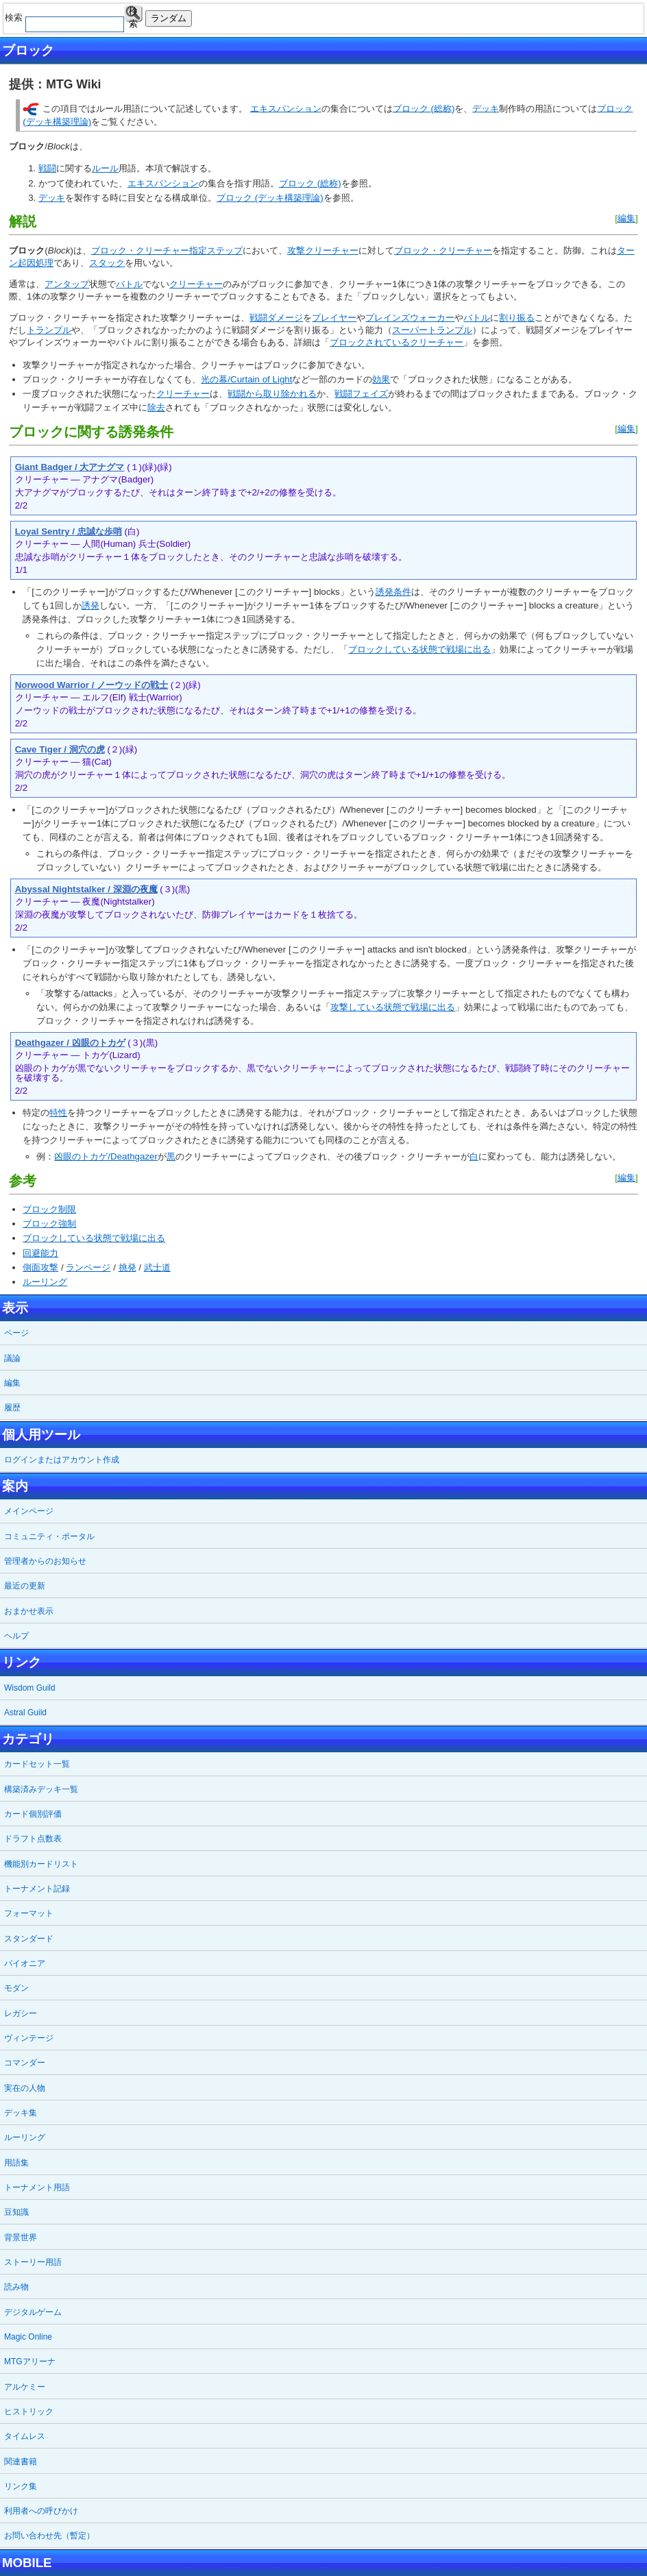  What do you see at coordinates (68, 531) in the screenshot?
I see `Loyal Sentry / 忠誠な歩哨` at bounding box center [68, 531].